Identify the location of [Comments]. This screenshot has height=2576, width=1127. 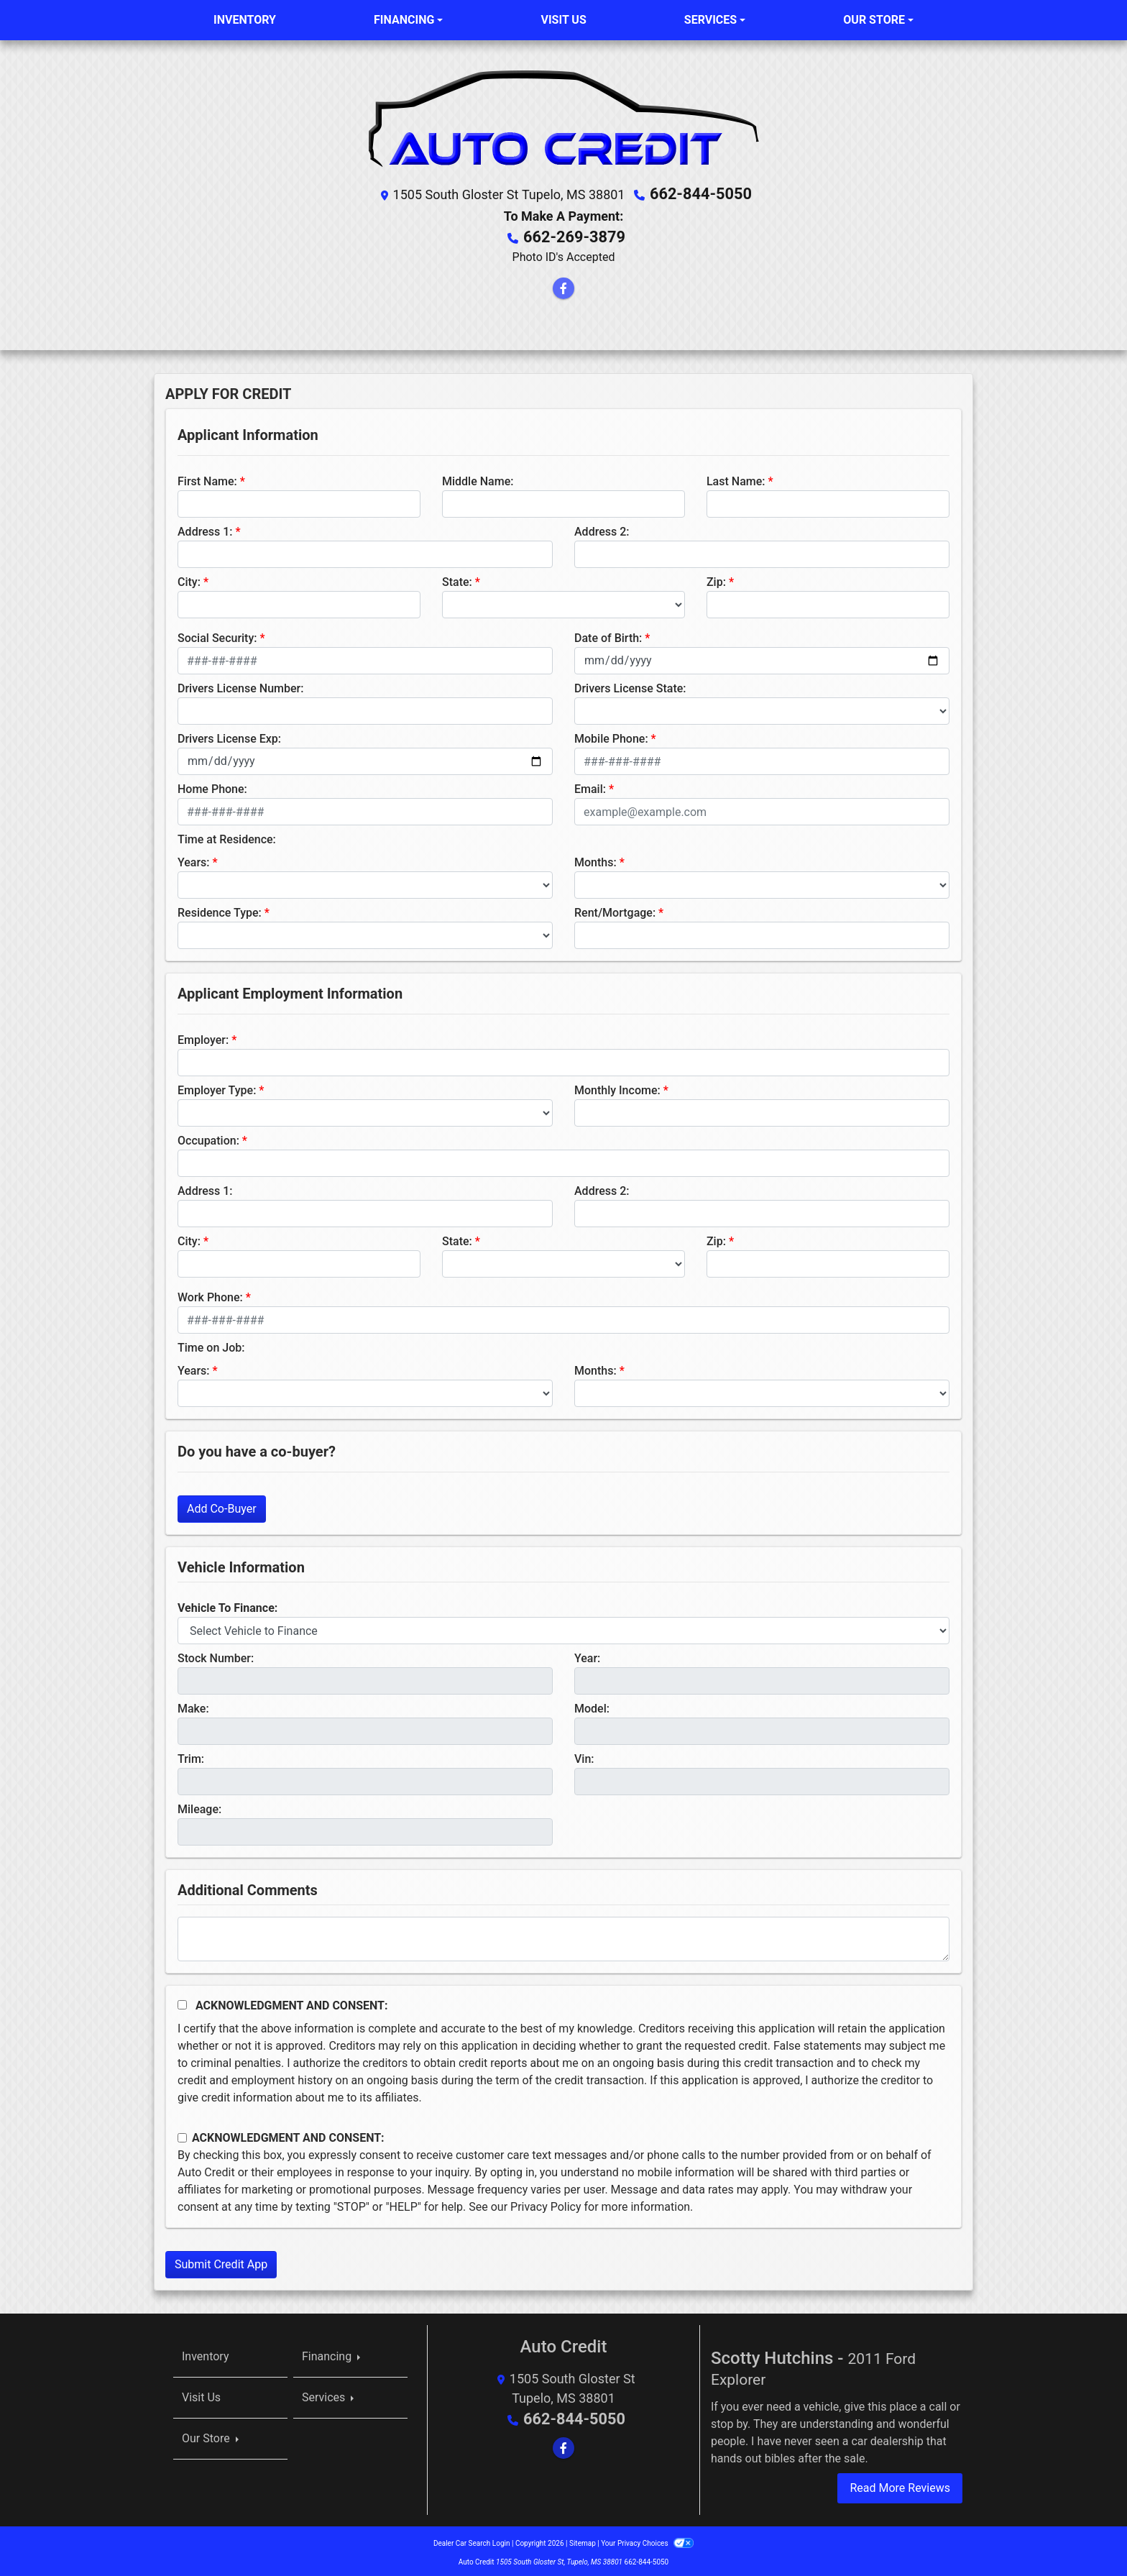
(563, 1935).